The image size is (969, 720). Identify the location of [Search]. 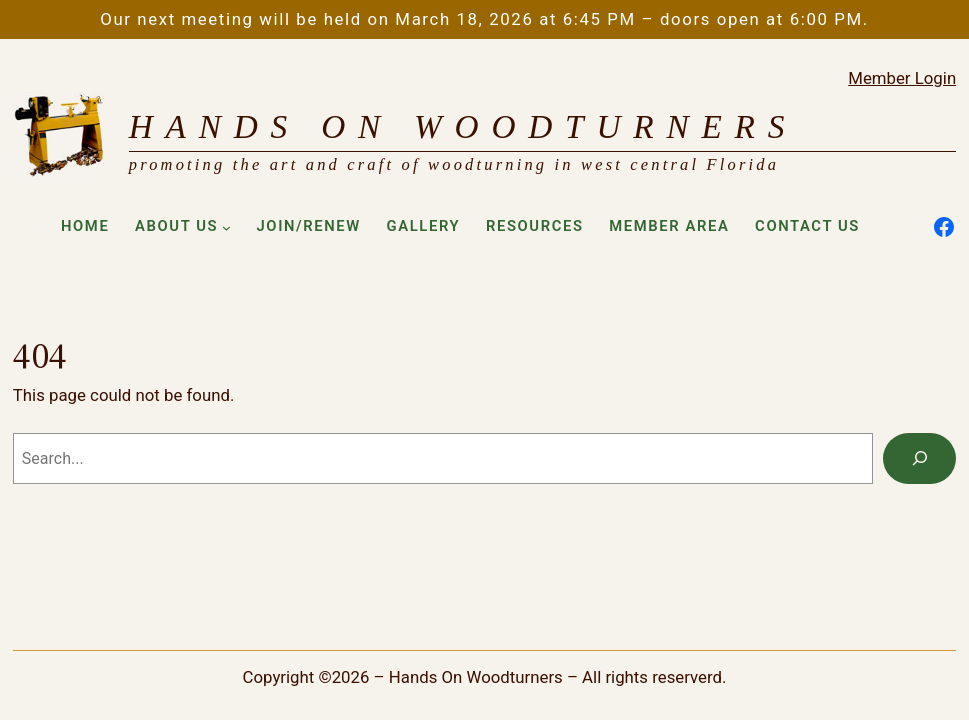
(919, 458).